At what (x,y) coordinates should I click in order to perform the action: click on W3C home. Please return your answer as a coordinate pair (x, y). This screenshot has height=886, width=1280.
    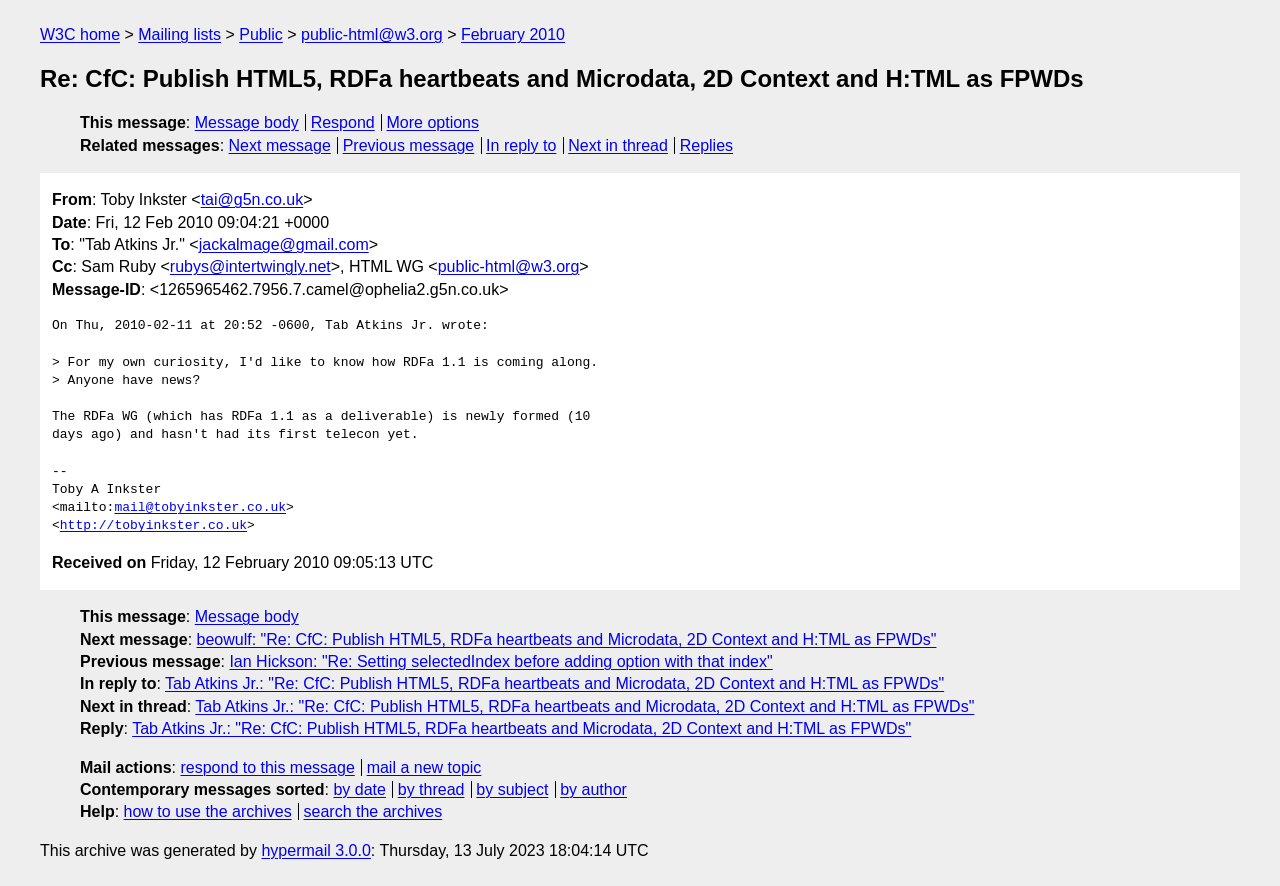
    Looking at the image, I should click on (80, 34).